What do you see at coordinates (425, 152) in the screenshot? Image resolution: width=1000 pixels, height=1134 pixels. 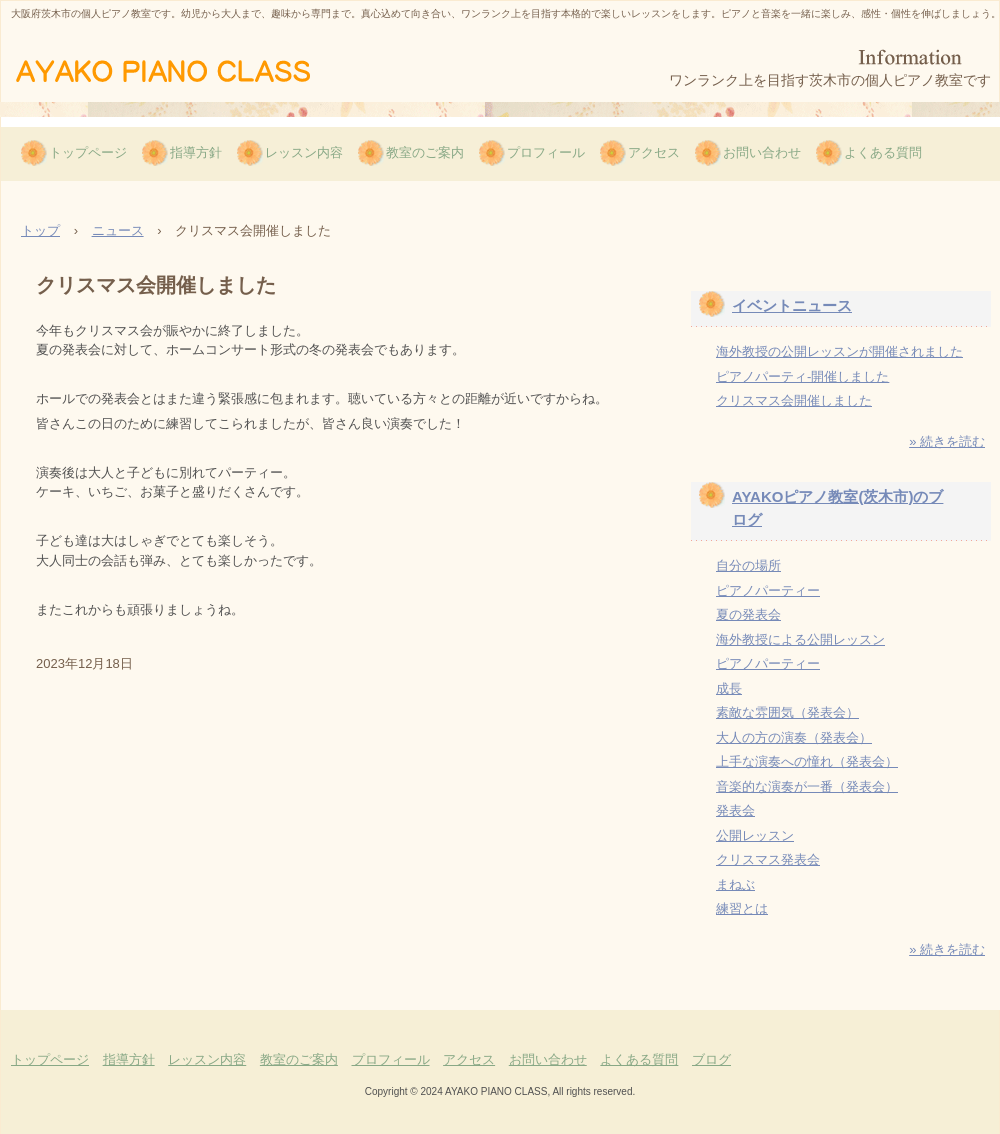 I see `教室のご案内` at bounding box center [425, 152].